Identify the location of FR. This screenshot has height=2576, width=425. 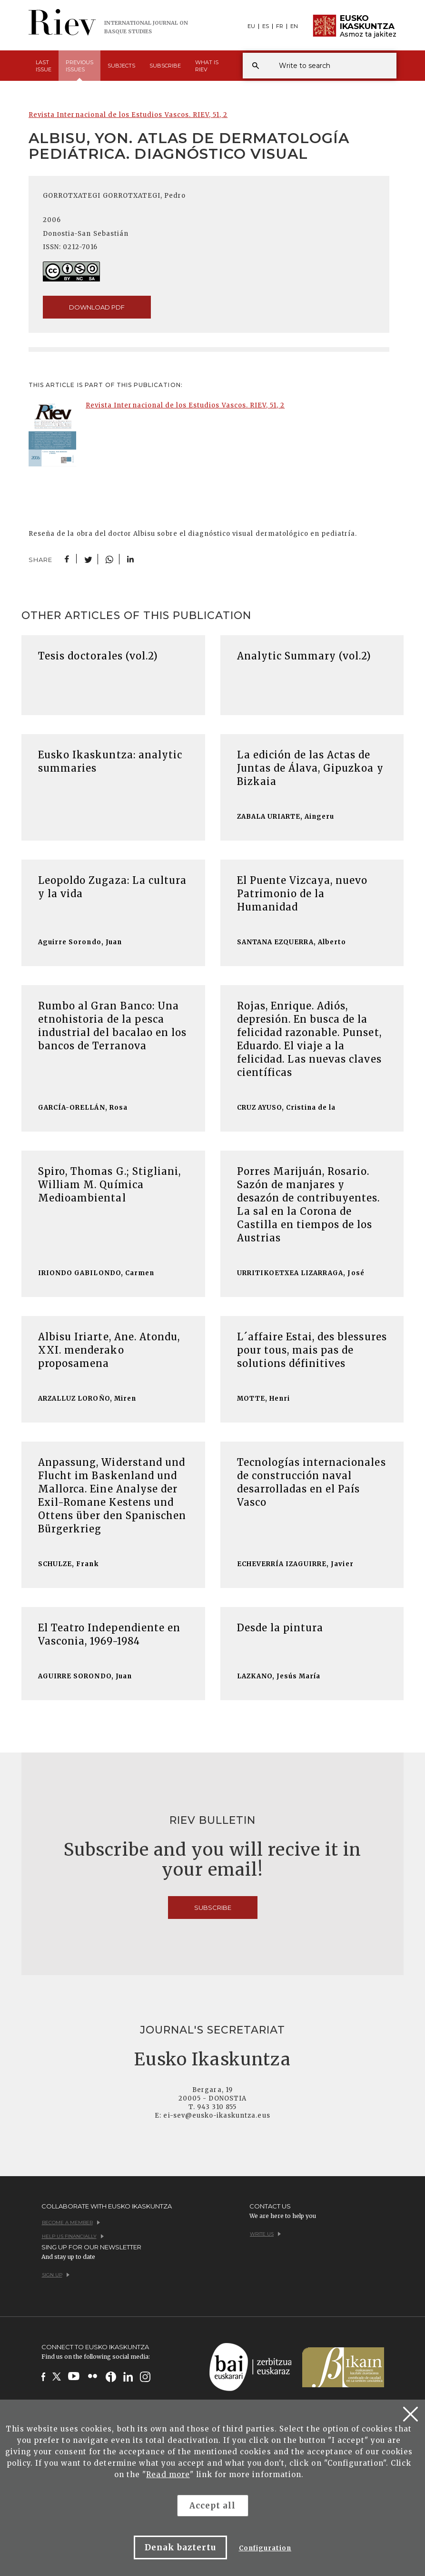
(279, 26).